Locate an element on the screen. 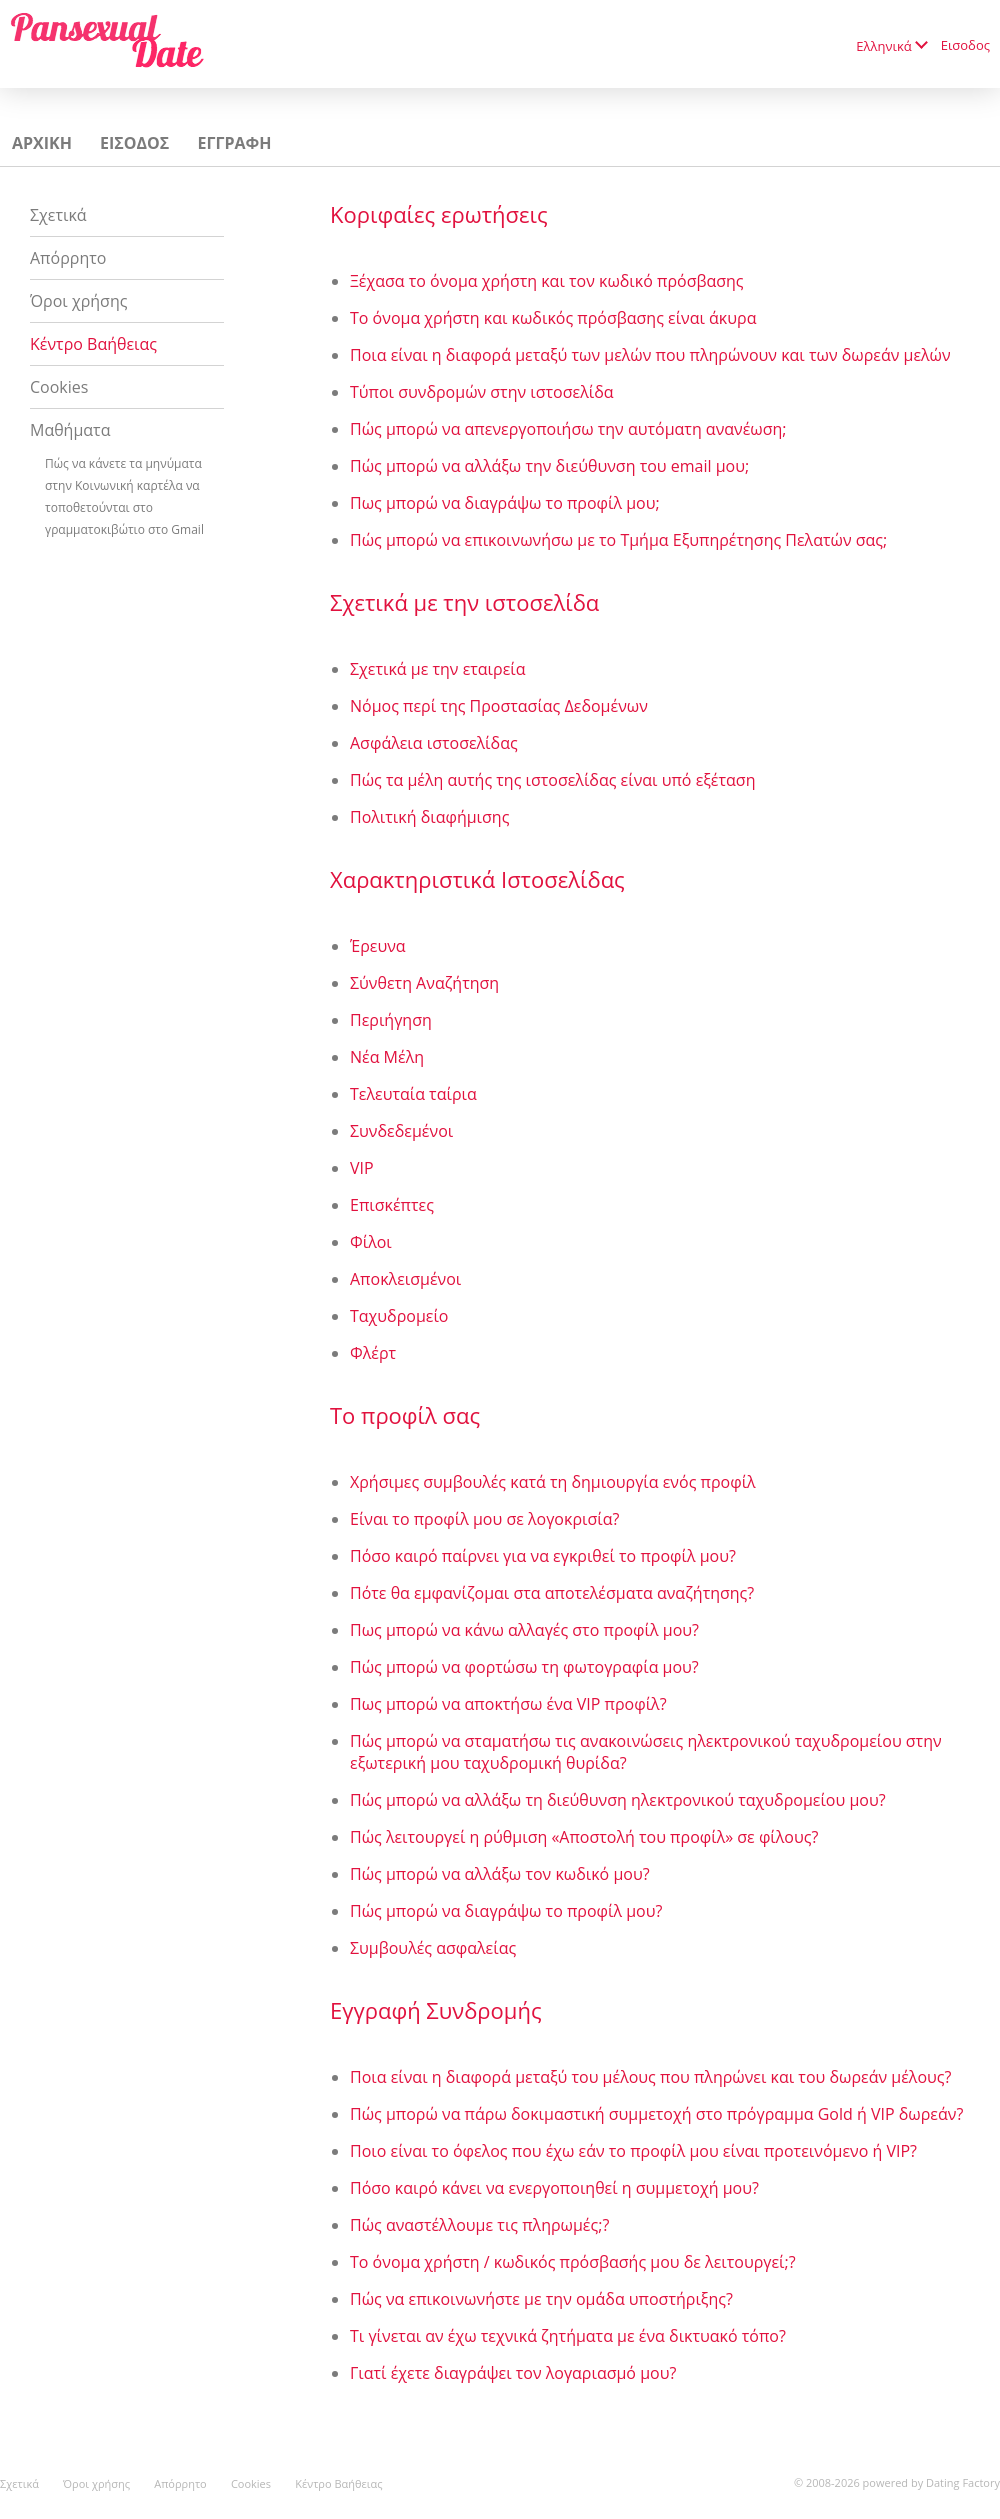 The width and height of the screenshot is (1000, 2519). Τύποι συνδρομών στην ιστοσελίδα is located at coordinates (482, 392).